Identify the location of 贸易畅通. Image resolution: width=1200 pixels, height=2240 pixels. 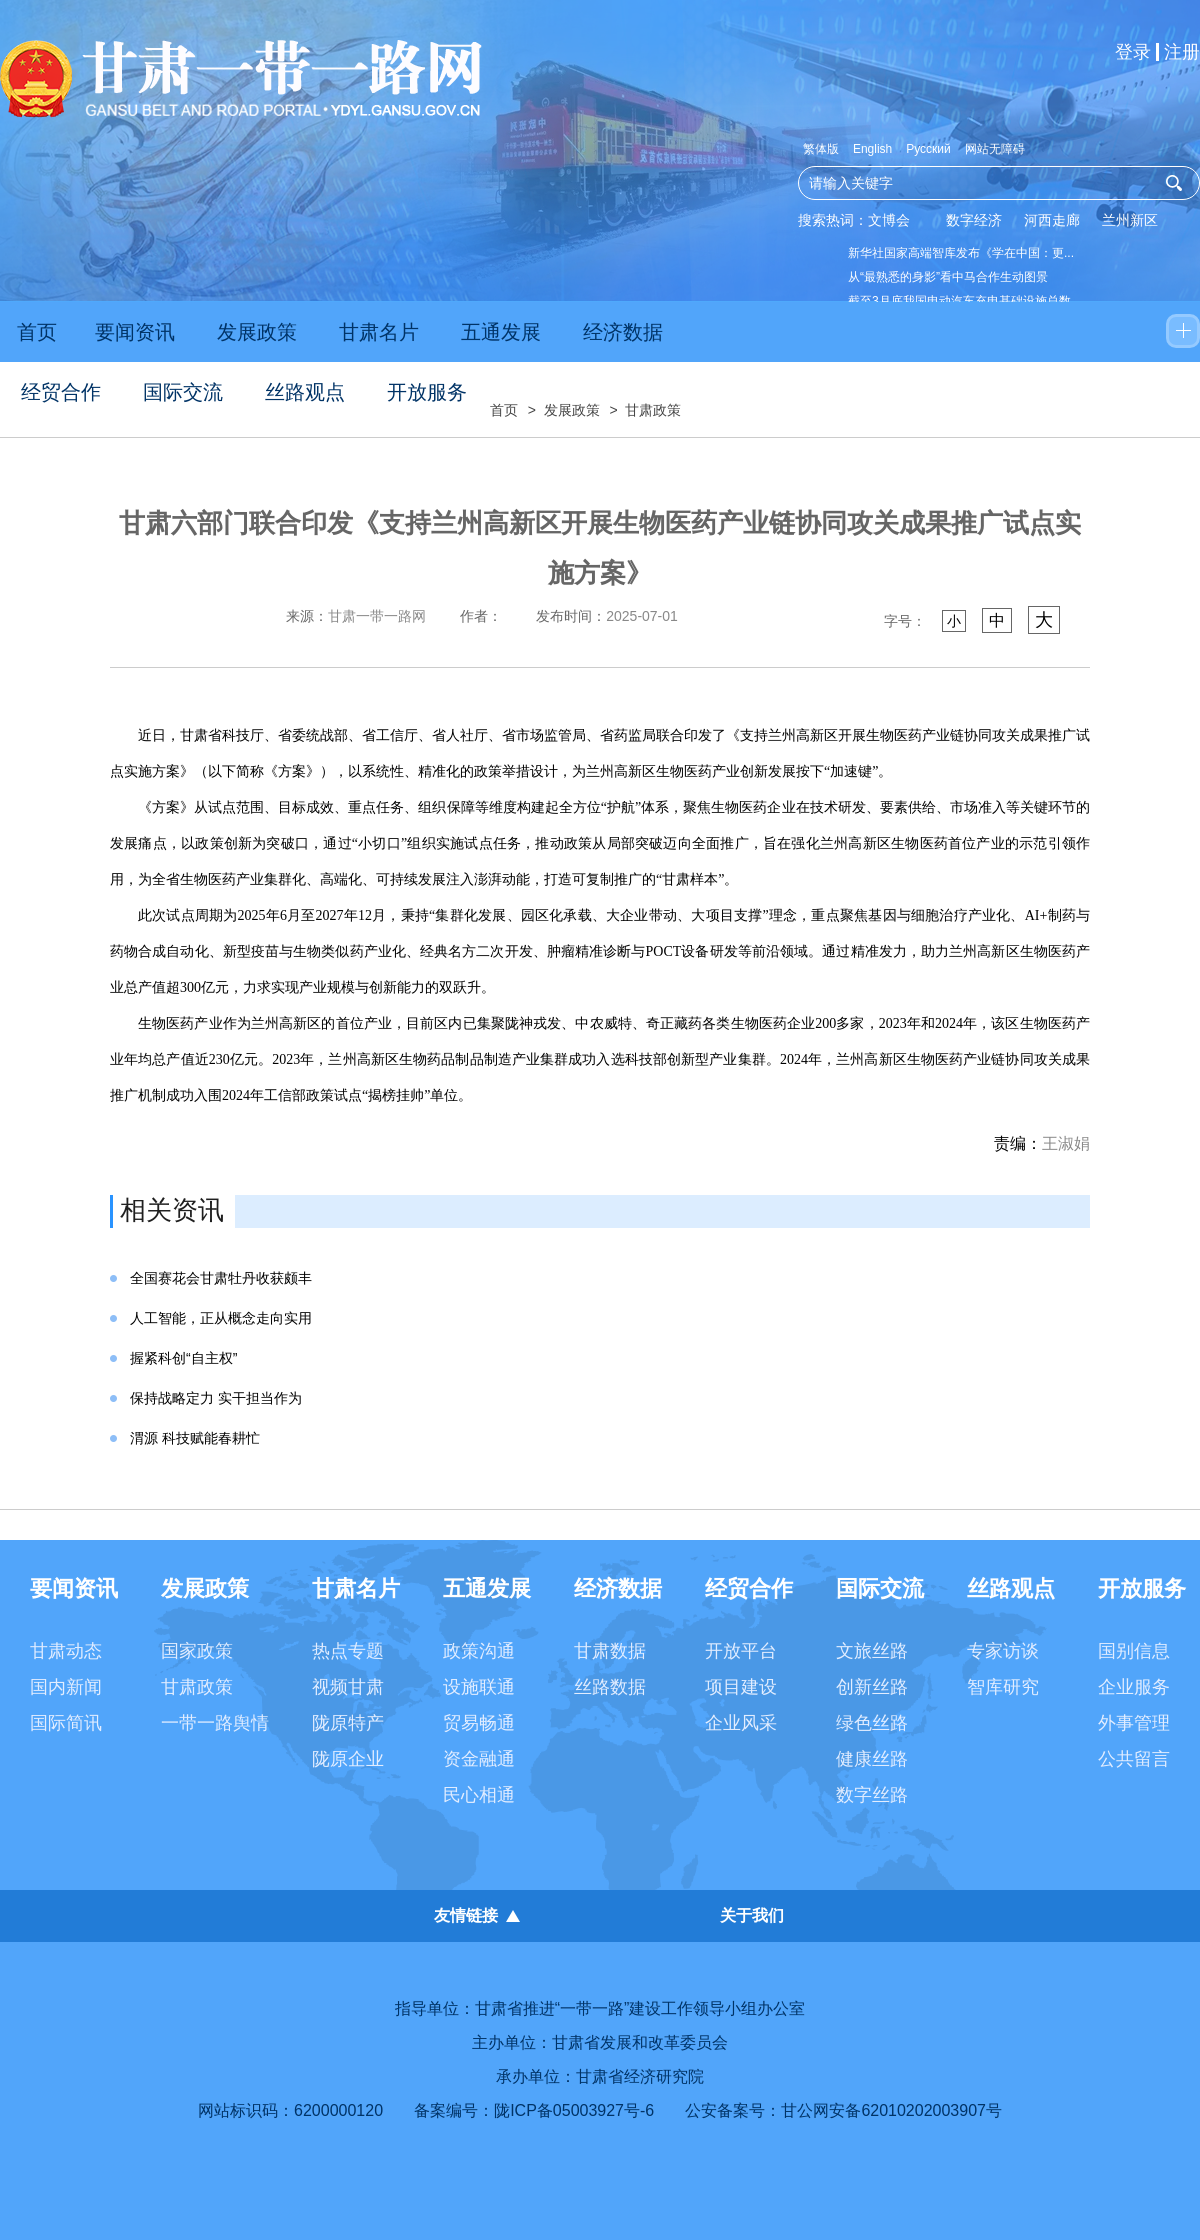
(479, 1723).